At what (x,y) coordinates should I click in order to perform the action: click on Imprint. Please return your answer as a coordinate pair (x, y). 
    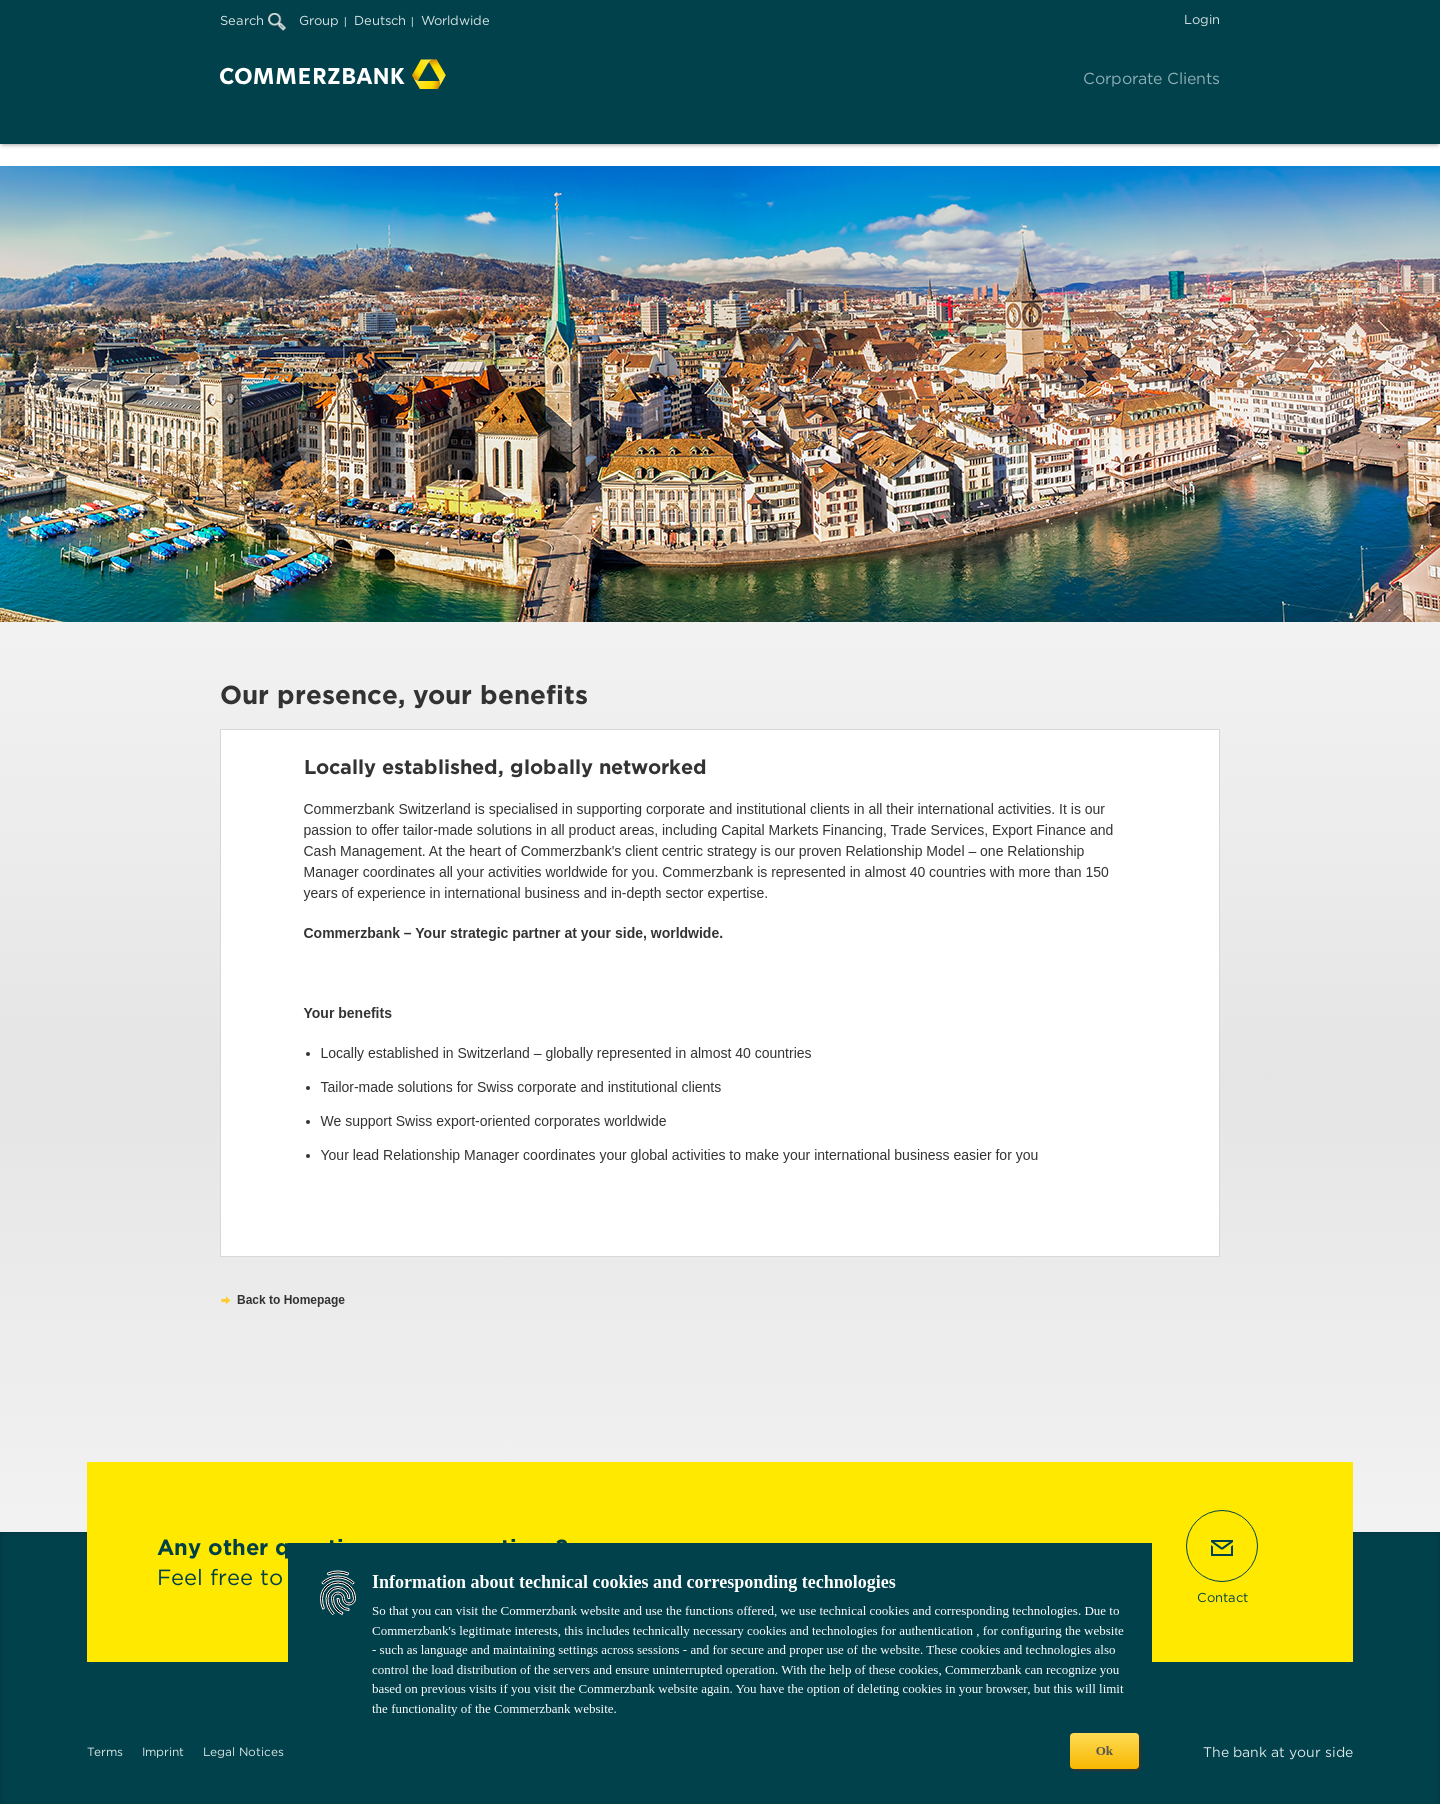
    Looking at the image, I should click on (163, 1751).